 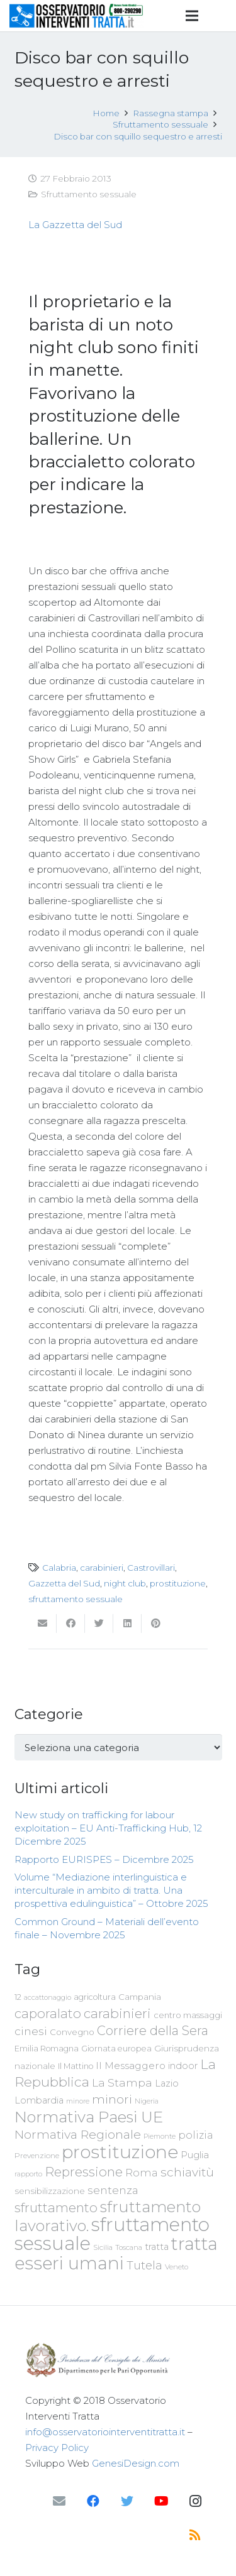 What do you see at coordinates (75, 1599) in the screenshot?
I see `sfruttamento sessuale` at bounding box center [75, 1599].